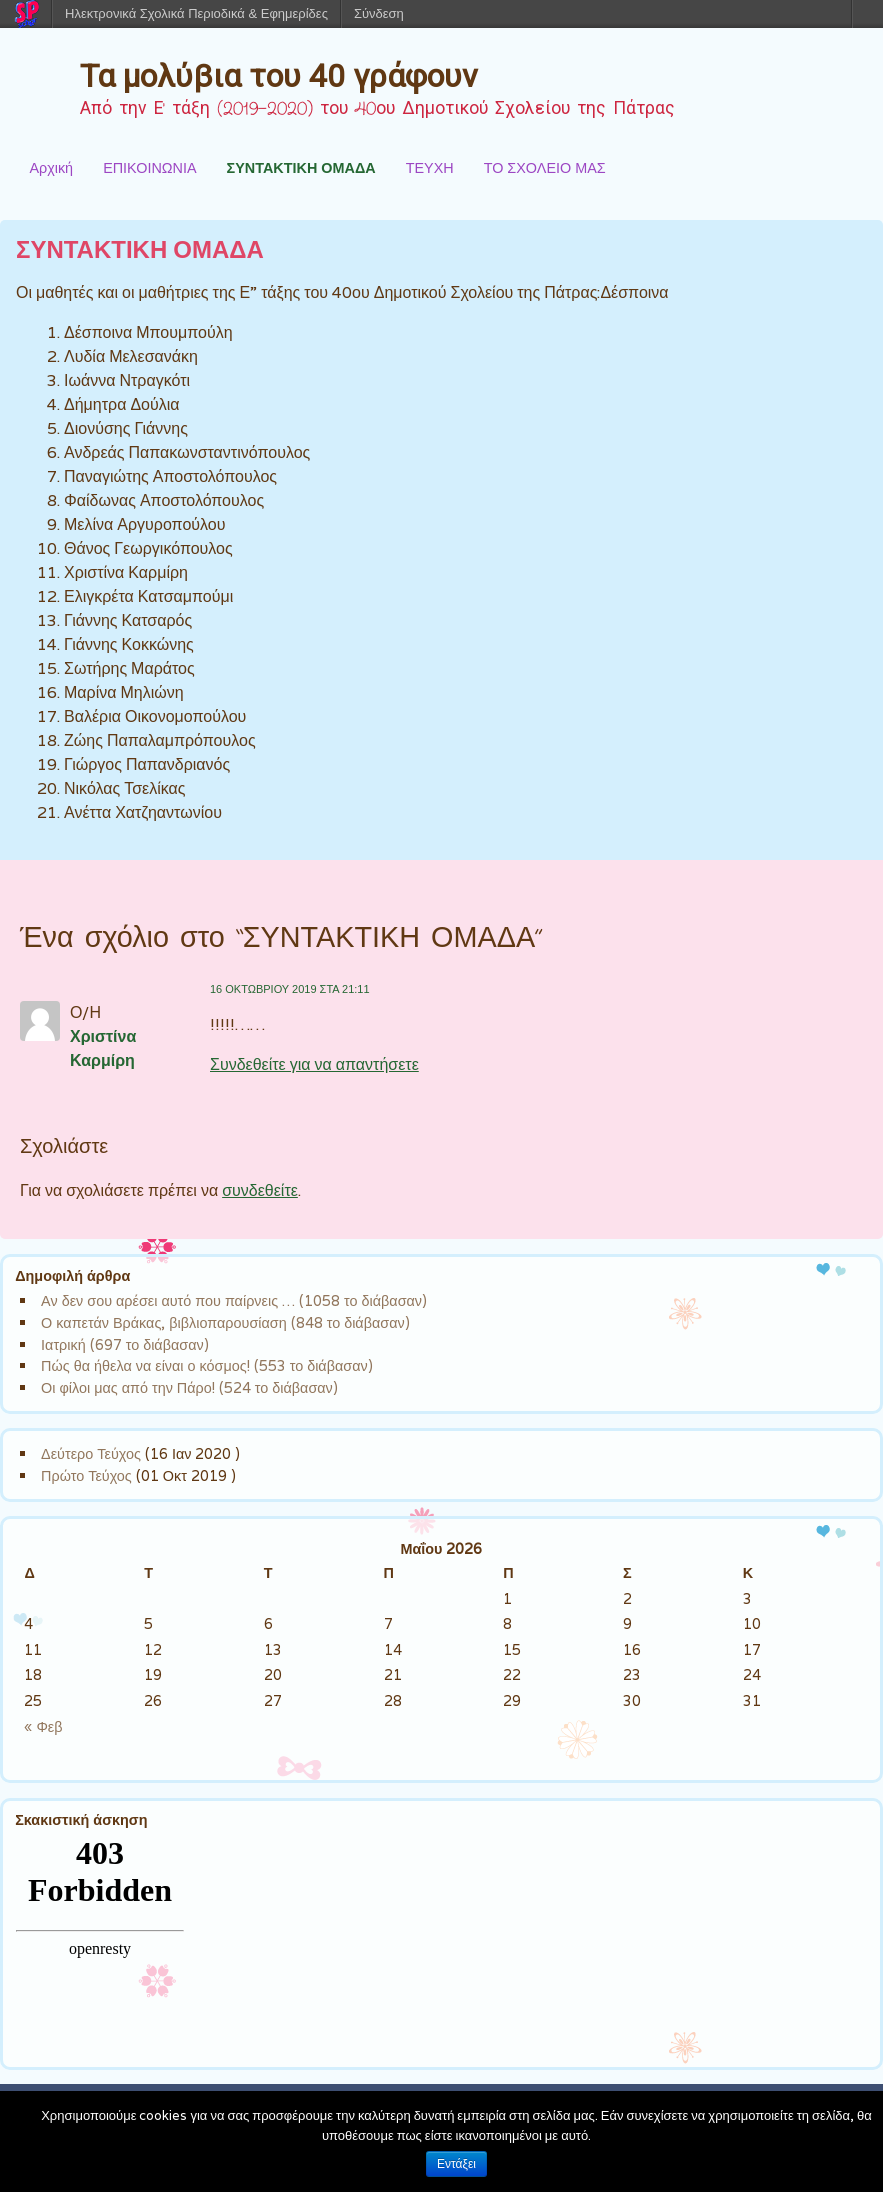  I want to click on Οι φίλοι μας από την Πάρο! (524 το διάβασαν), so click(189, 1387).